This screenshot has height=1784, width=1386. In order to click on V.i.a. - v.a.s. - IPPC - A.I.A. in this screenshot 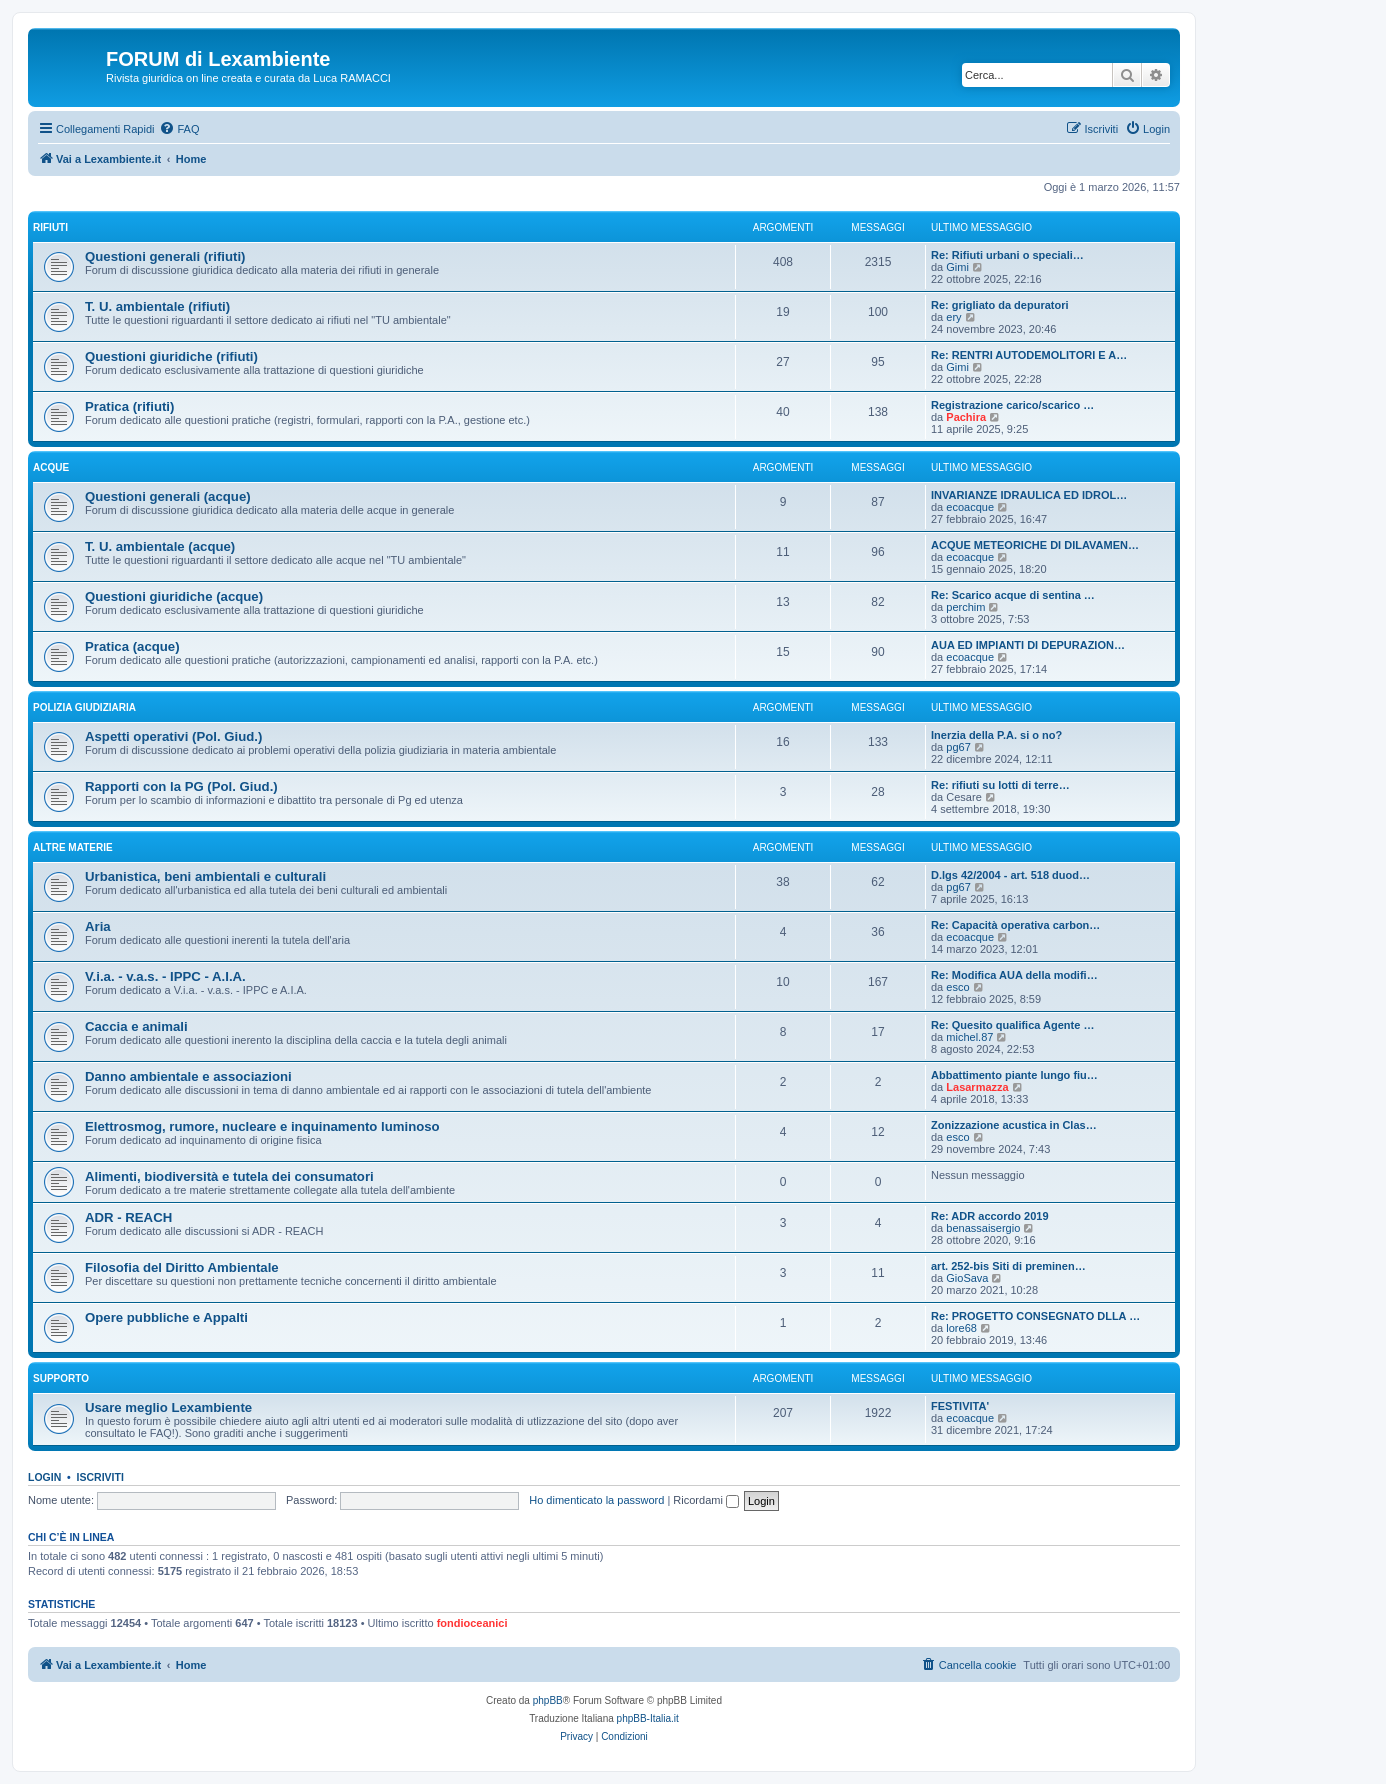, I will do `click(165, 976)`.